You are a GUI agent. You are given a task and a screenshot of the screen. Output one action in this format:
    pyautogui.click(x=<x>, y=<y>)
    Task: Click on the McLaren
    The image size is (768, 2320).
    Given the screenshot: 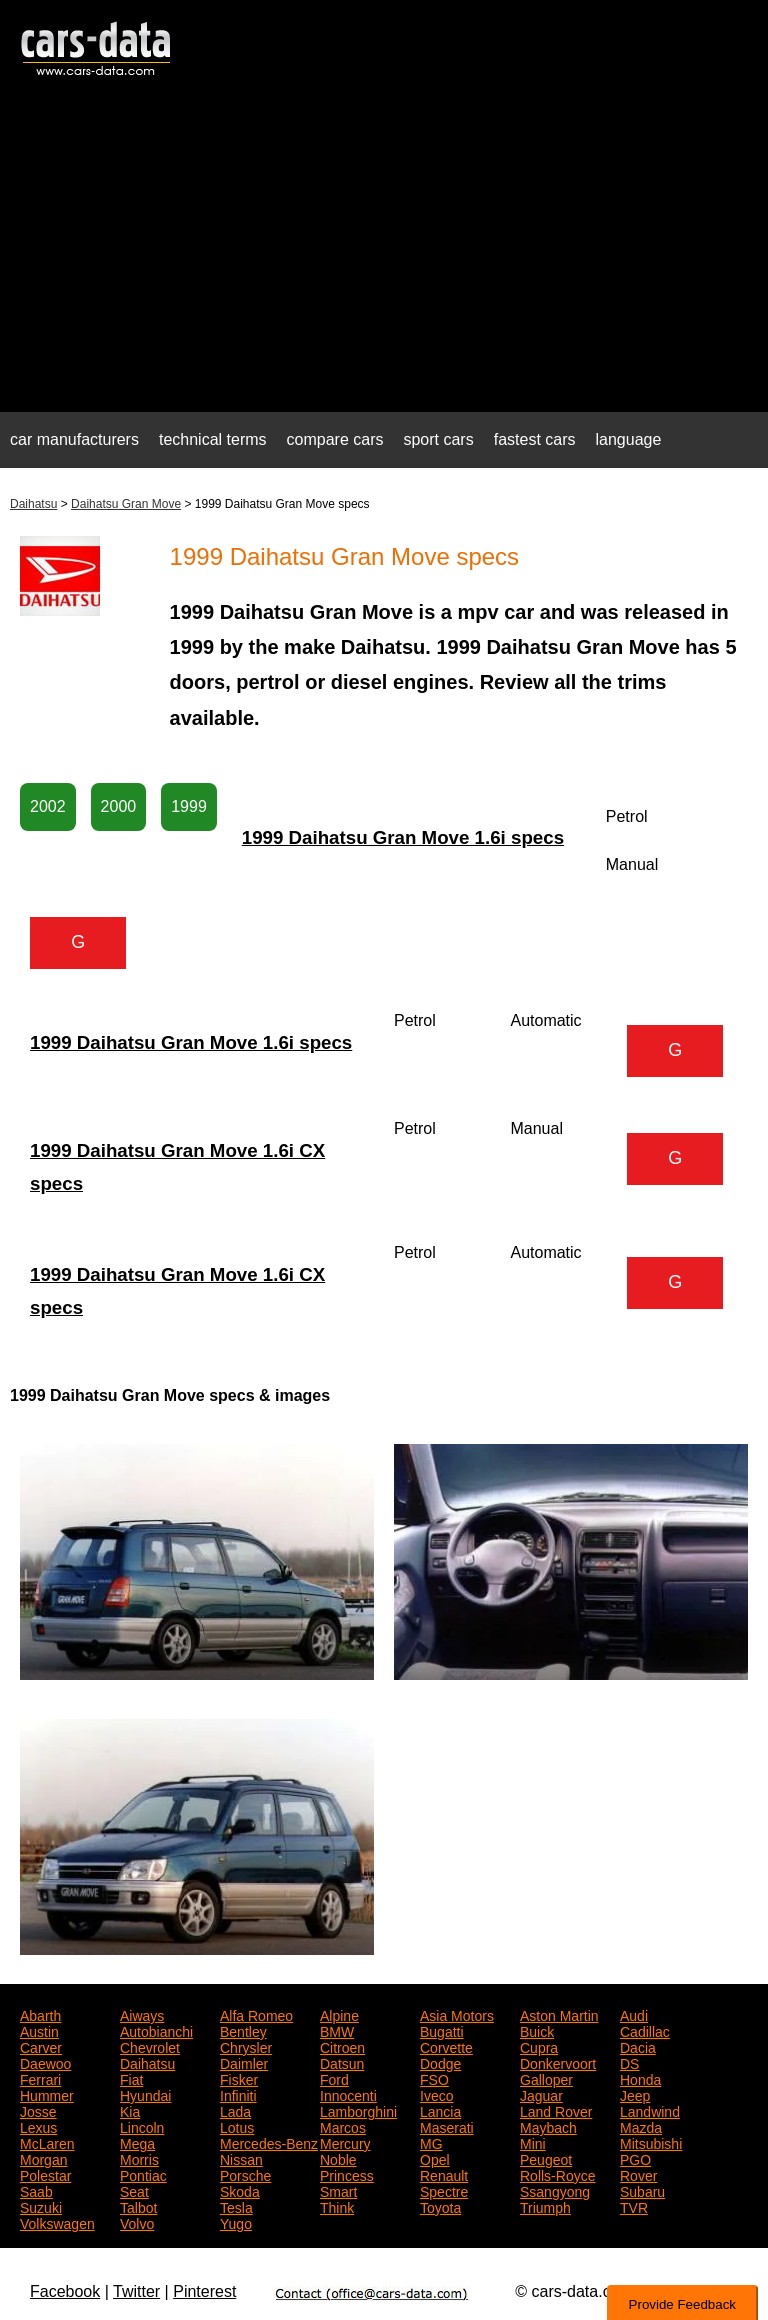 What is the action you would take?
    pyautogui.click(x=47, y=2142)
    